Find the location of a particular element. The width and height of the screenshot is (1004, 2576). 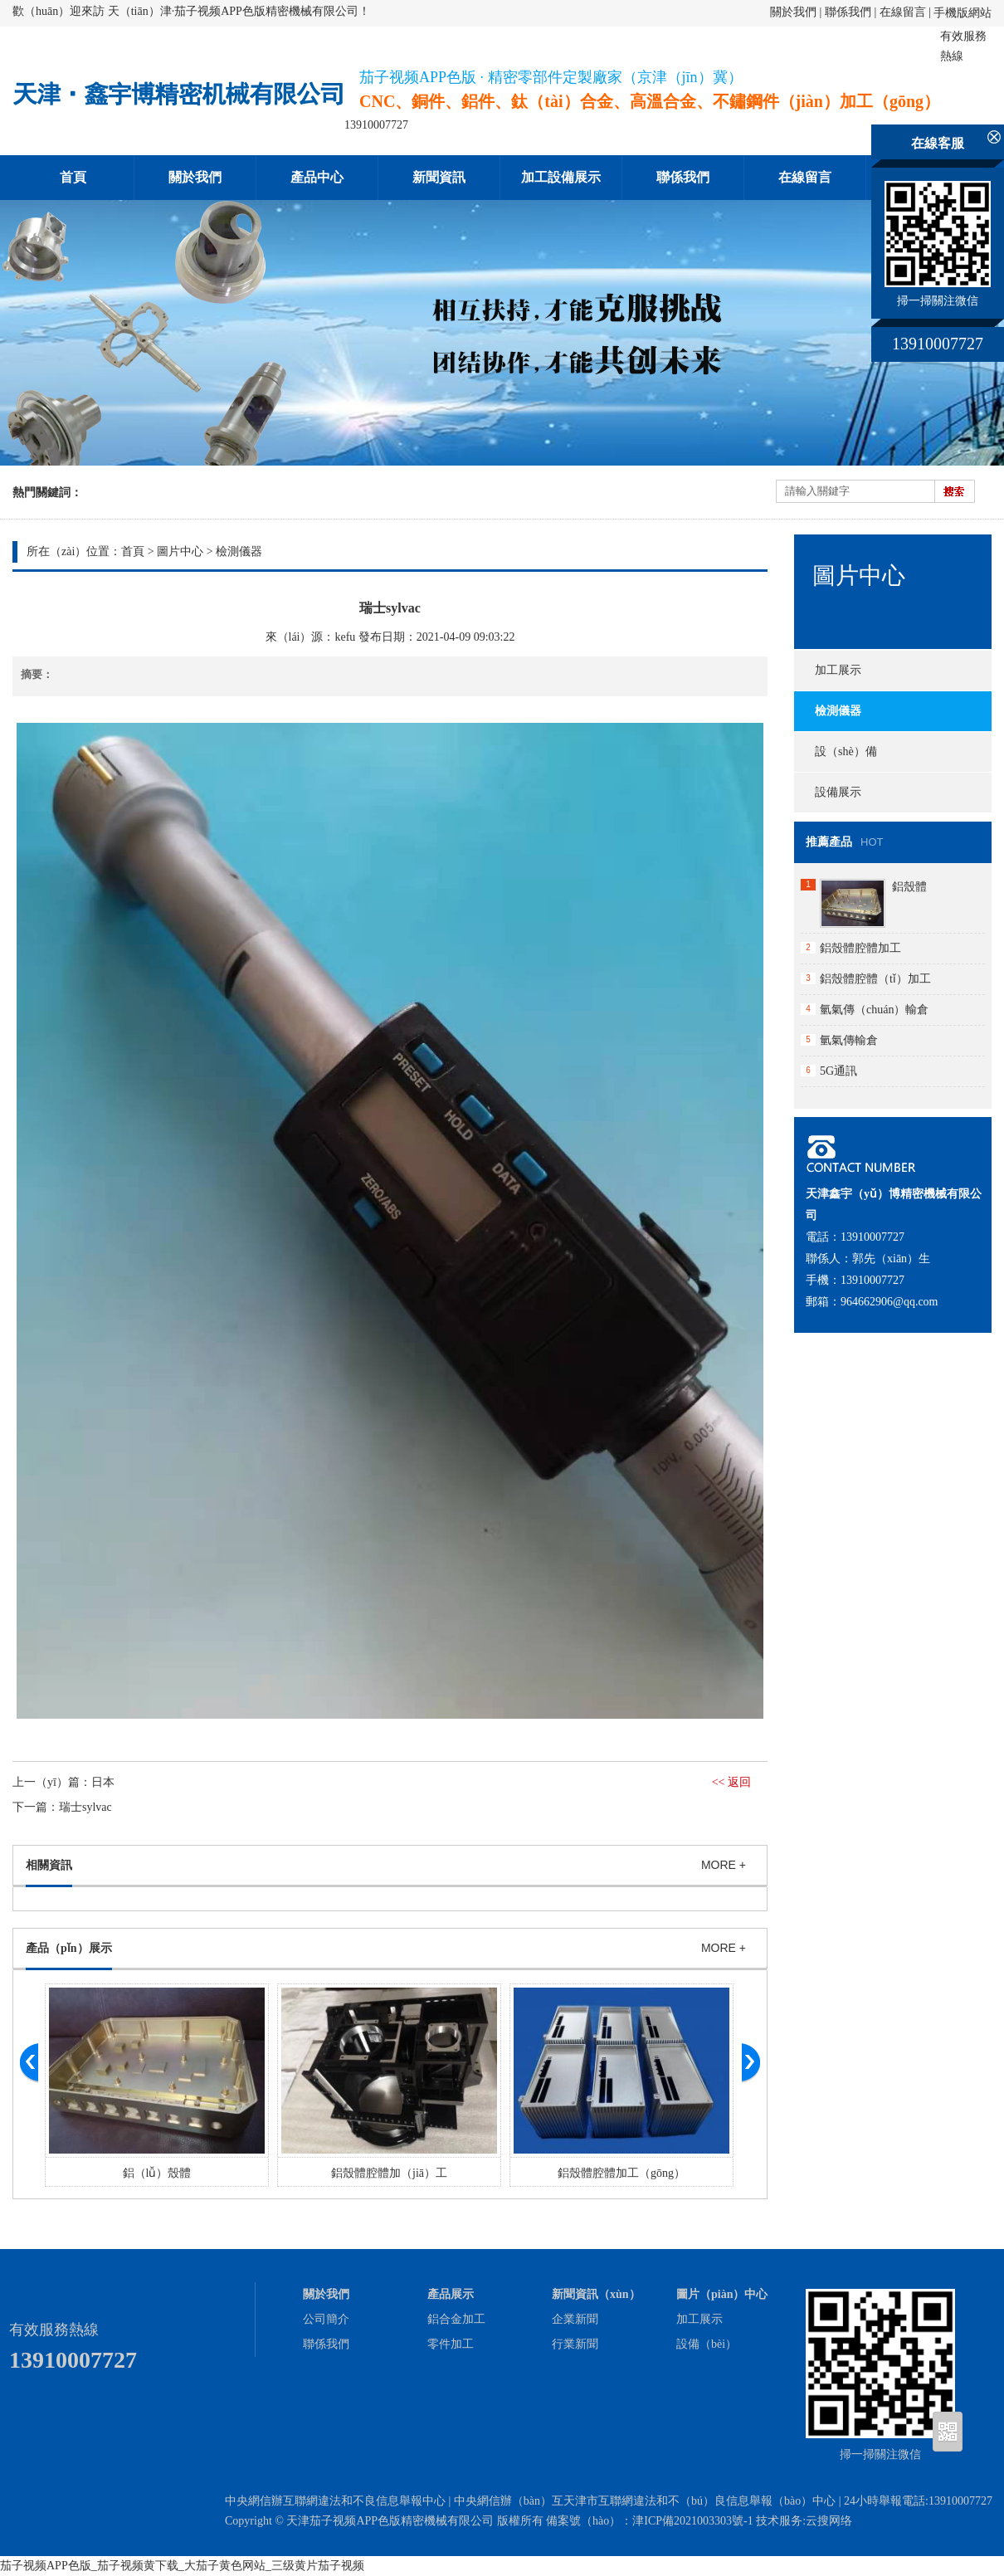

圖片中心 is located at coordinates (180, 551).